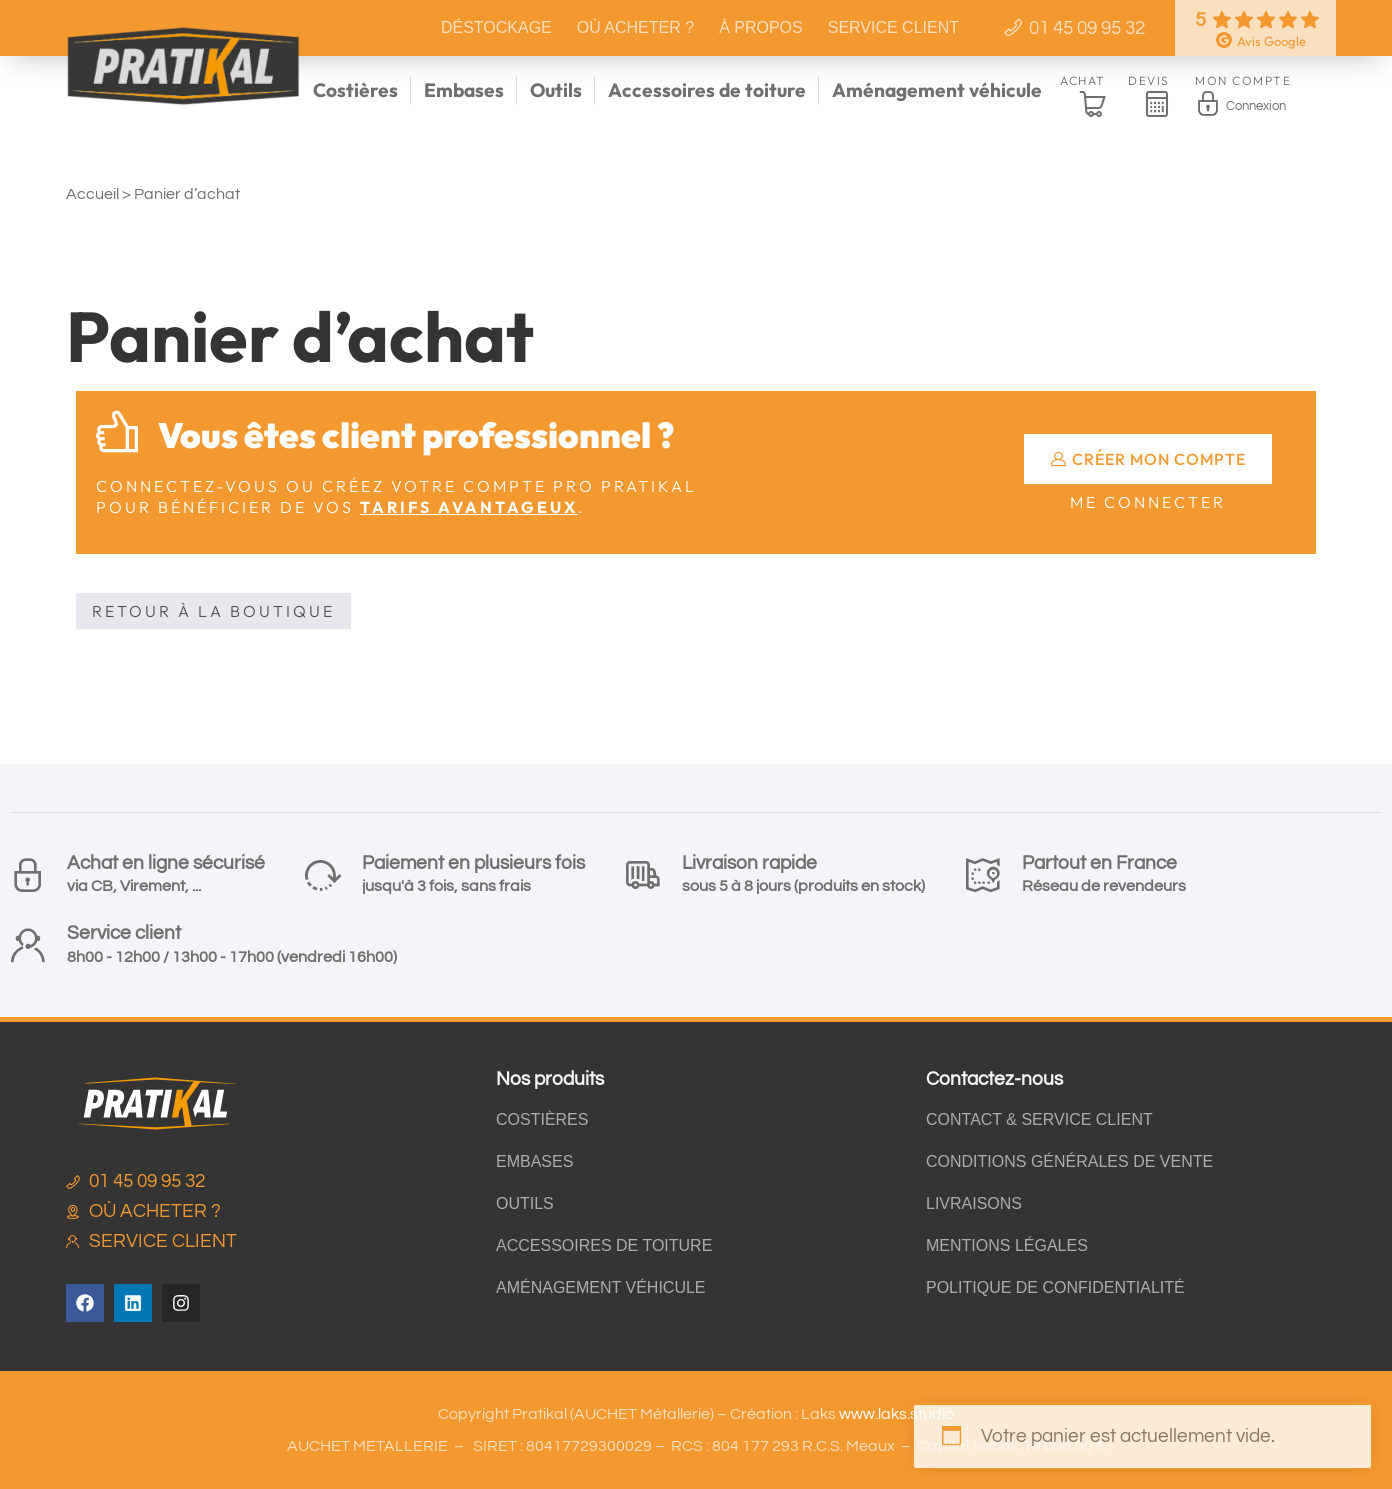 Image resolution: width=1392 pixels, height=1489 pixels. Describe the element at coordinates (355, 90) in the screenshot. I see `Costières` at that location.